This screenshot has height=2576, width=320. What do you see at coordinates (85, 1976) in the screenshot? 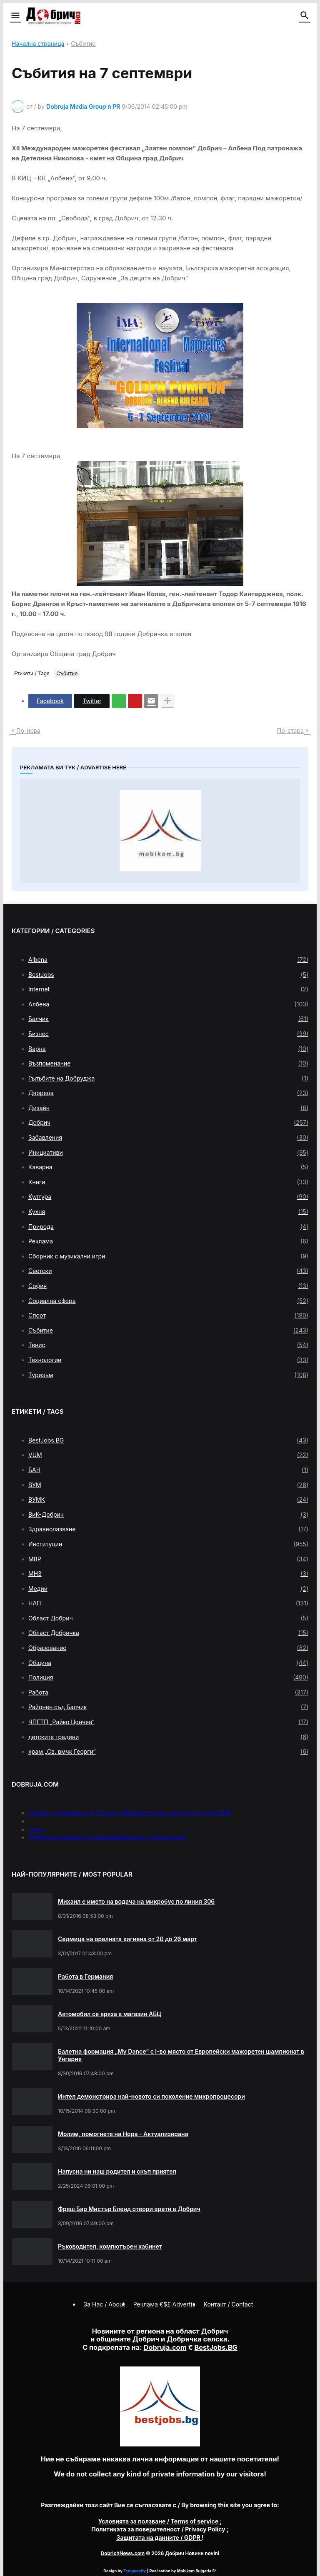
I see `Работа в Германия` at bounding box center [85, 1976].